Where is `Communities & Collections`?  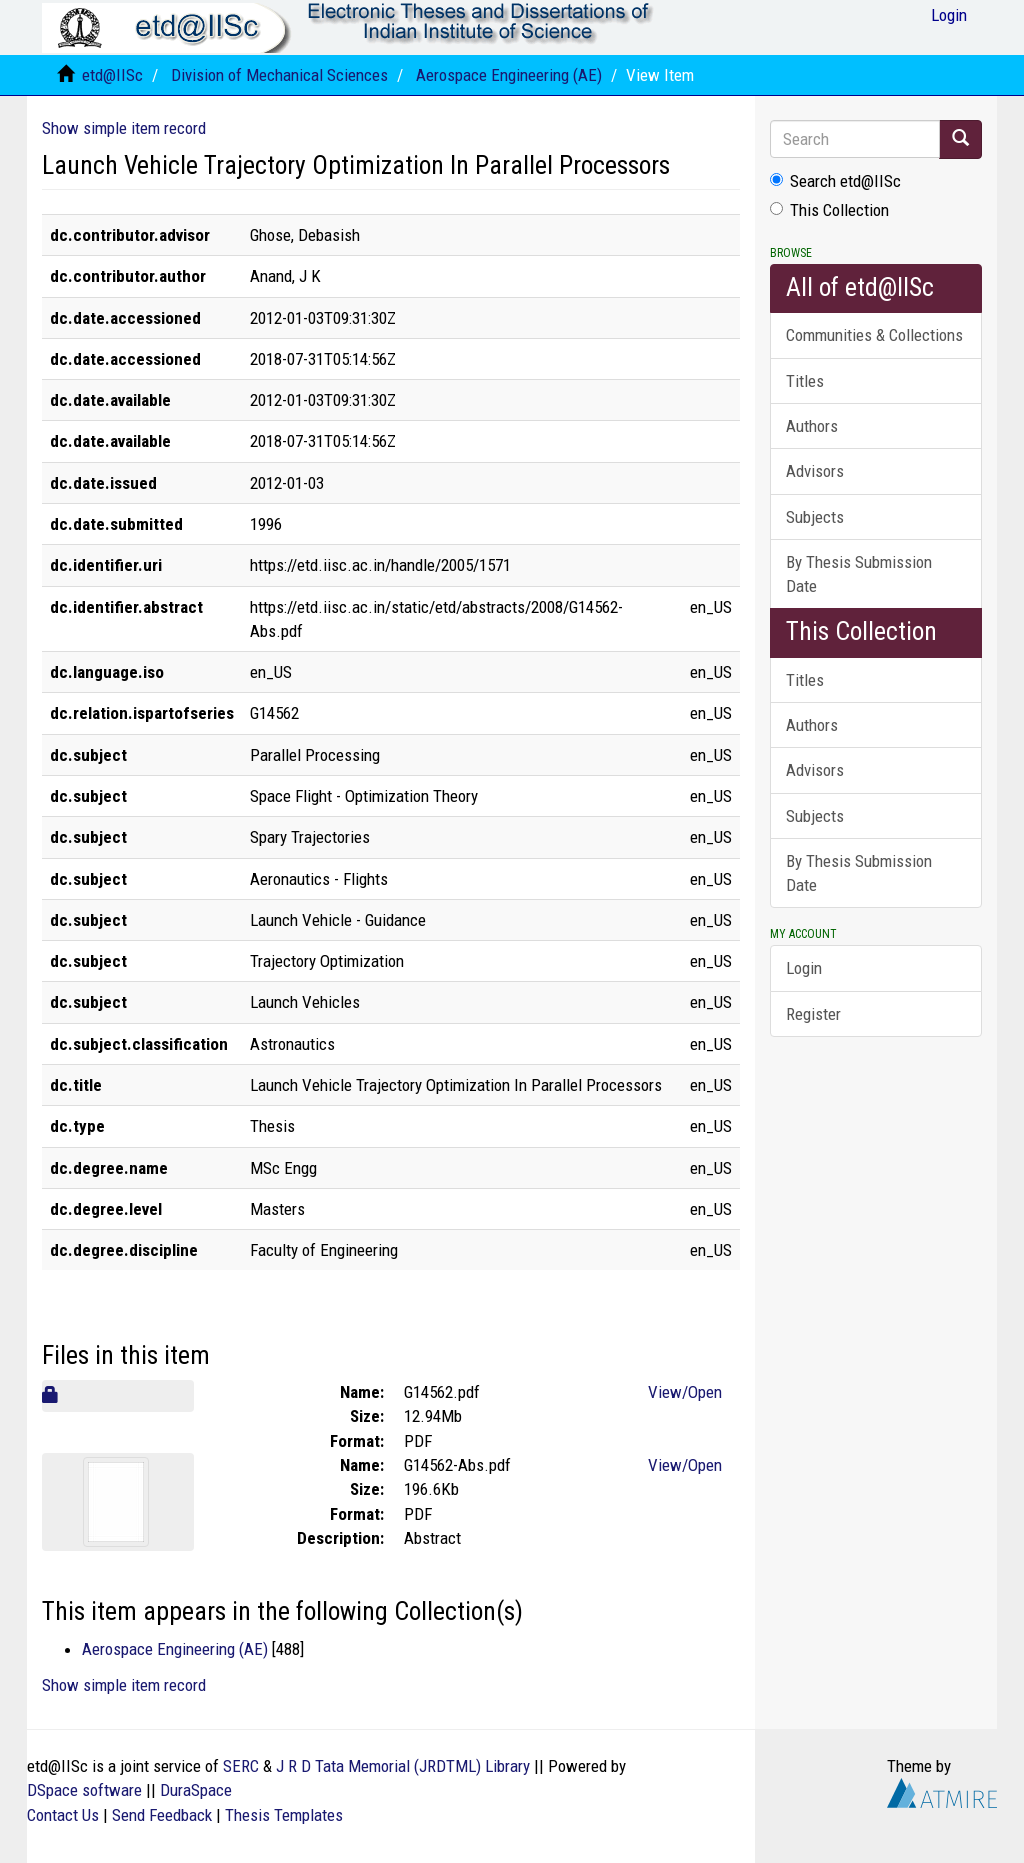 Communities & Collections is located at coordinates (874, 335).